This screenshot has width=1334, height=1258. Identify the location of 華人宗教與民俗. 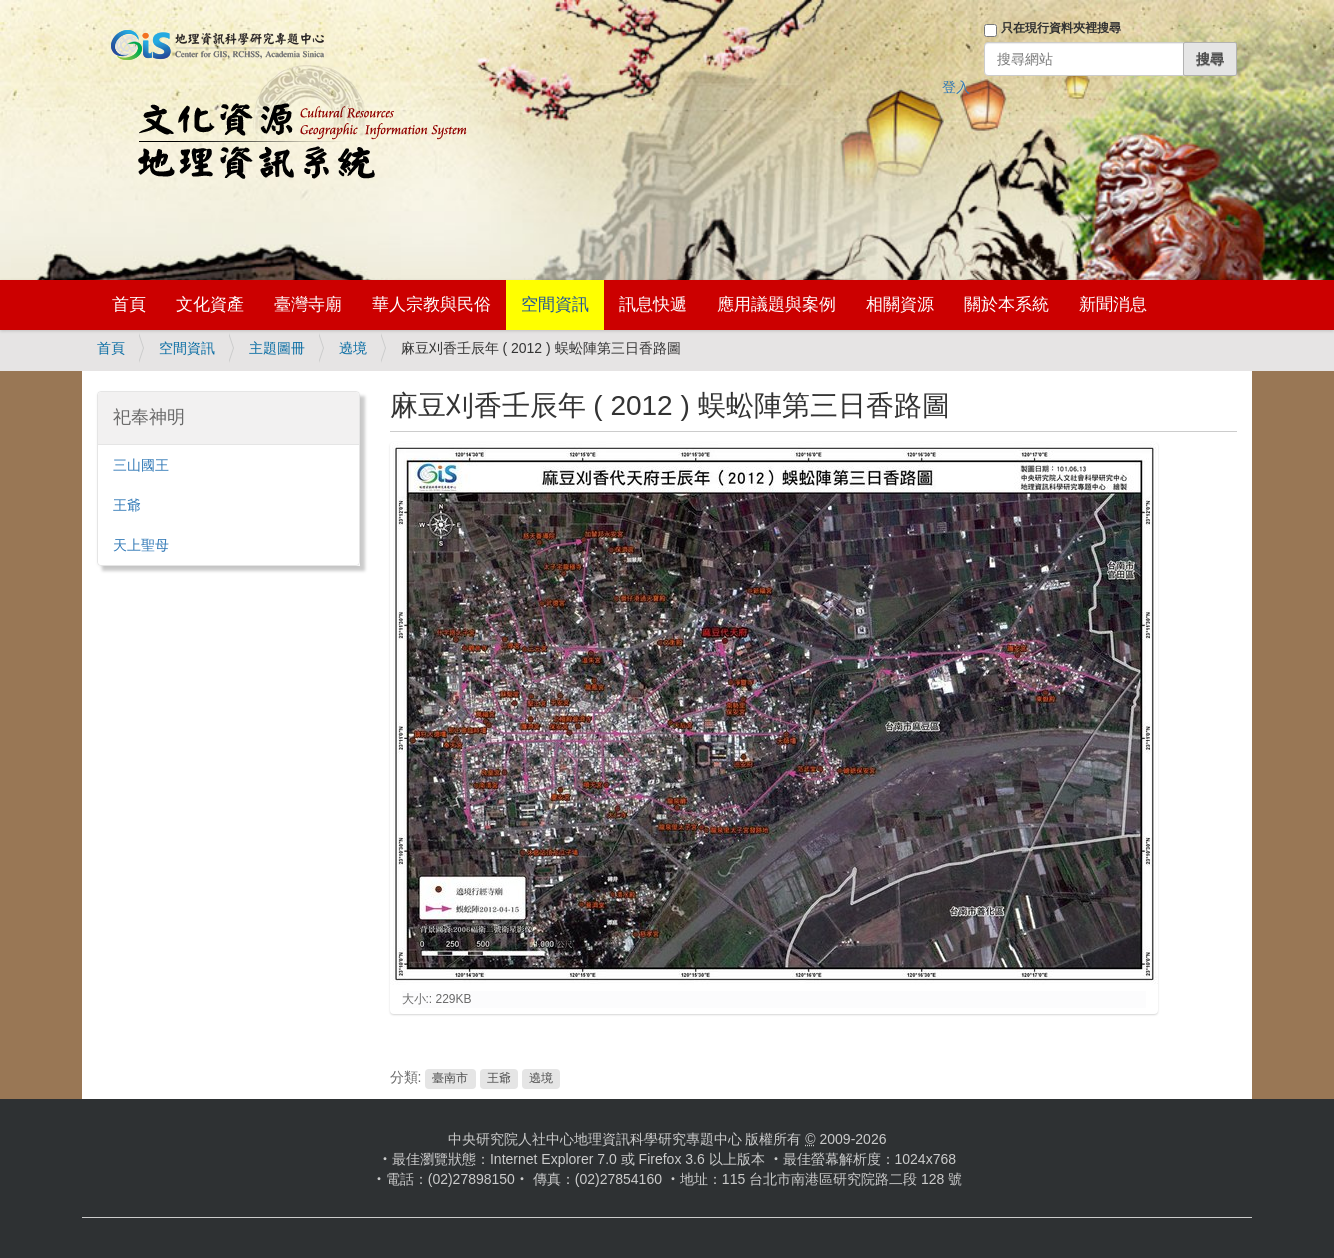
(431, 304).